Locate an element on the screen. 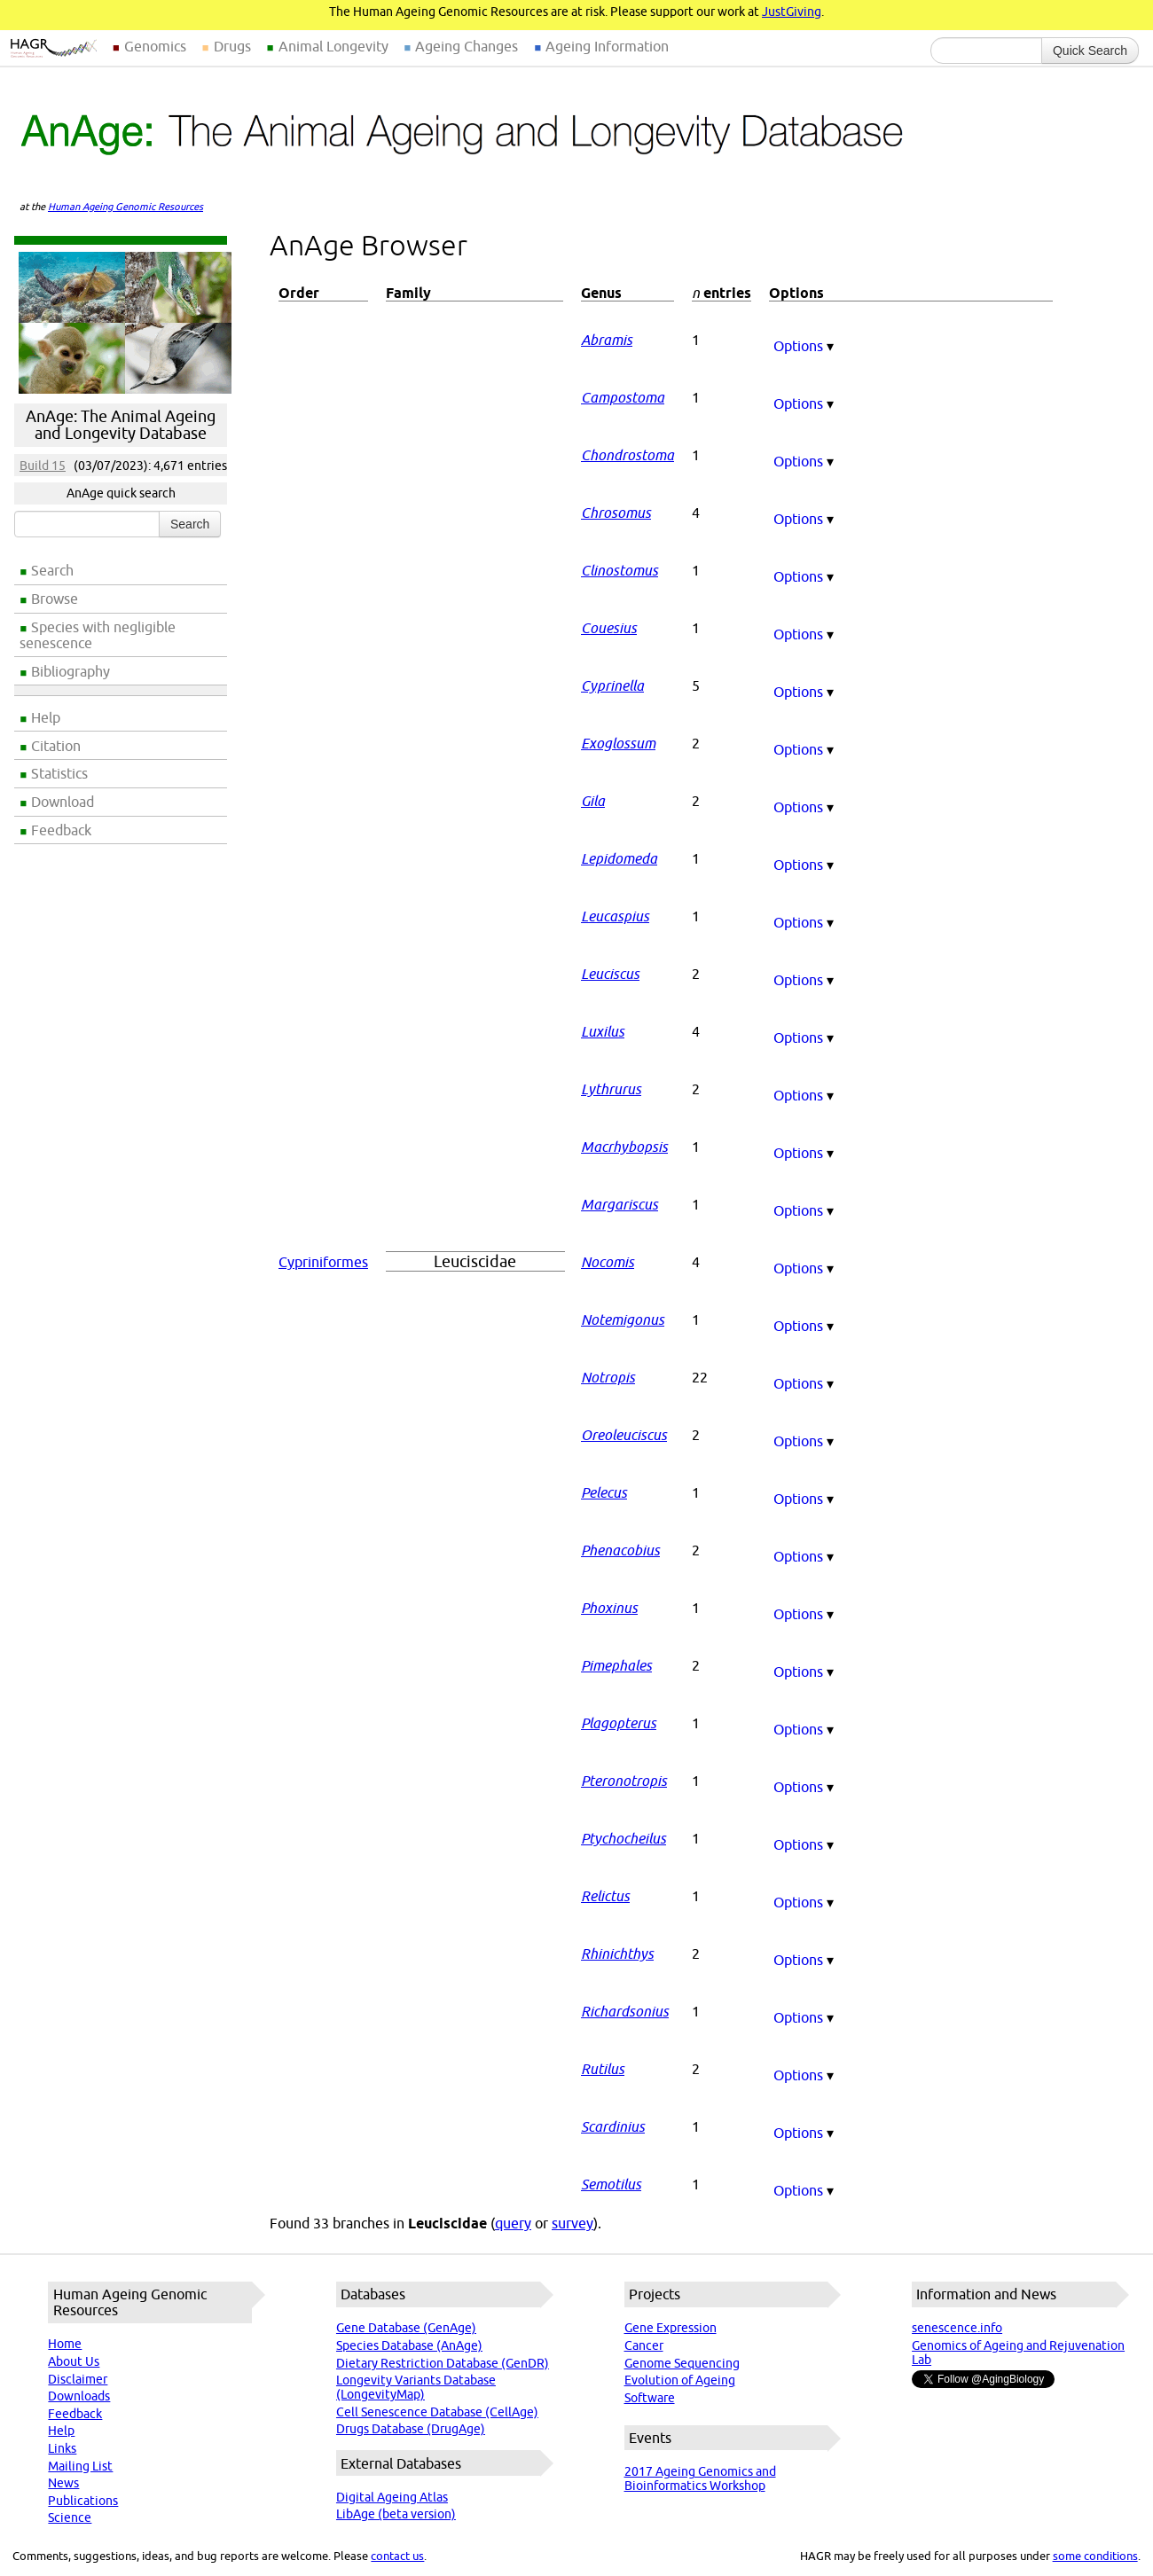 This screenshot has height=2576, width=1153. Notropis is located at coordinates (608, 1377).